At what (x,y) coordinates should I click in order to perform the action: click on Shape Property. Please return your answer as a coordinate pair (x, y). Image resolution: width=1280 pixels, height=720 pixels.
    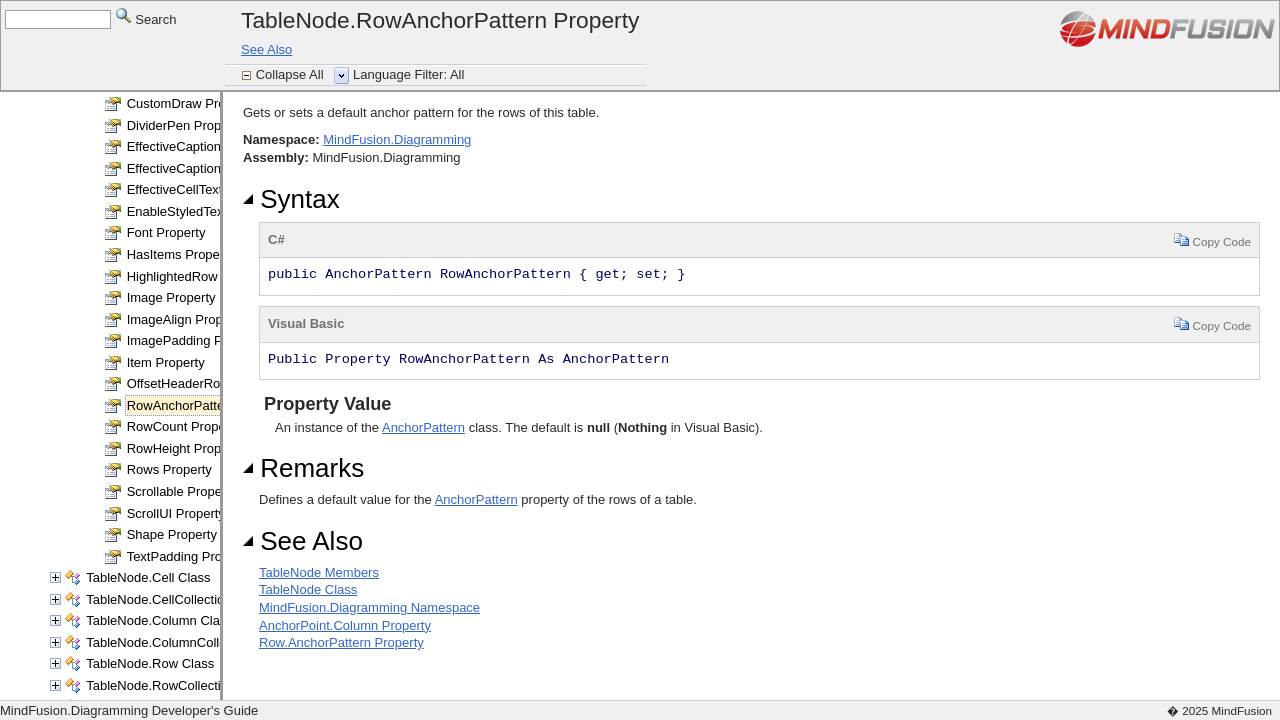
    Looking at the image, I should click on (172, 534).